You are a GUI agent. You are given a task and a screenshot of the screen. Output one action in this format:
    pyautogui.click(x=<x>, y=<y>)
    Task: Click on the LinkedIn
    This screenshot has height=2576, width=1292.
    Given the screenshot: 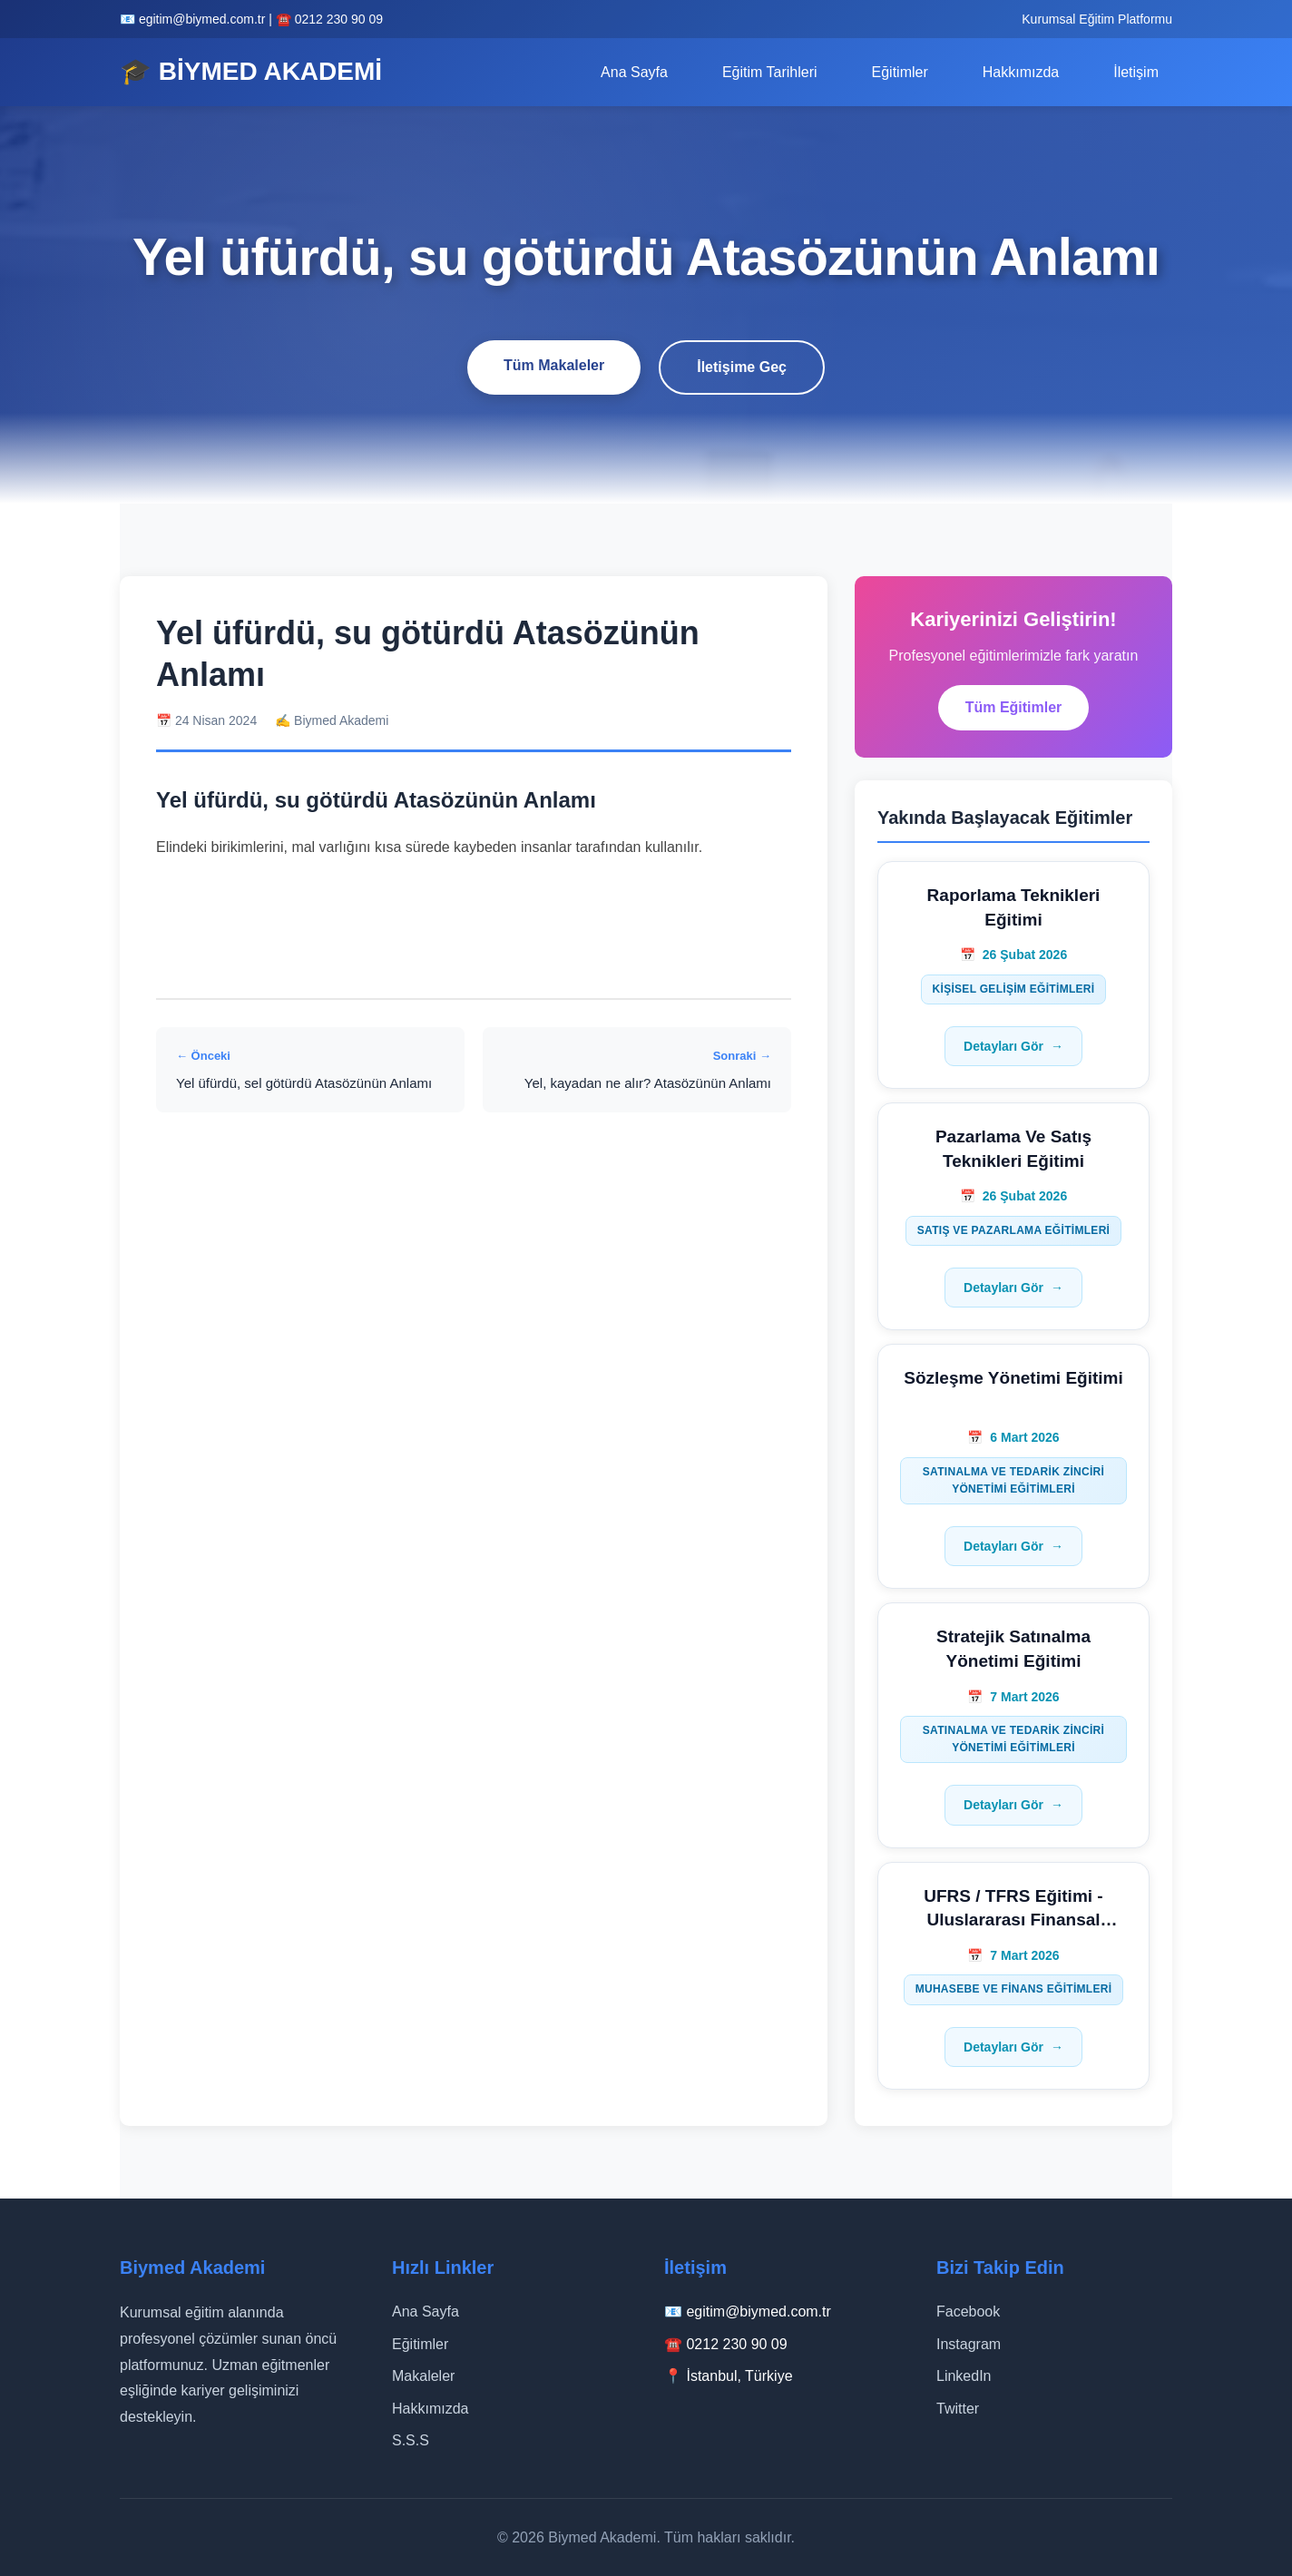 What is the action you would take?
    pyautogui.click(x=964, y=2376)
    